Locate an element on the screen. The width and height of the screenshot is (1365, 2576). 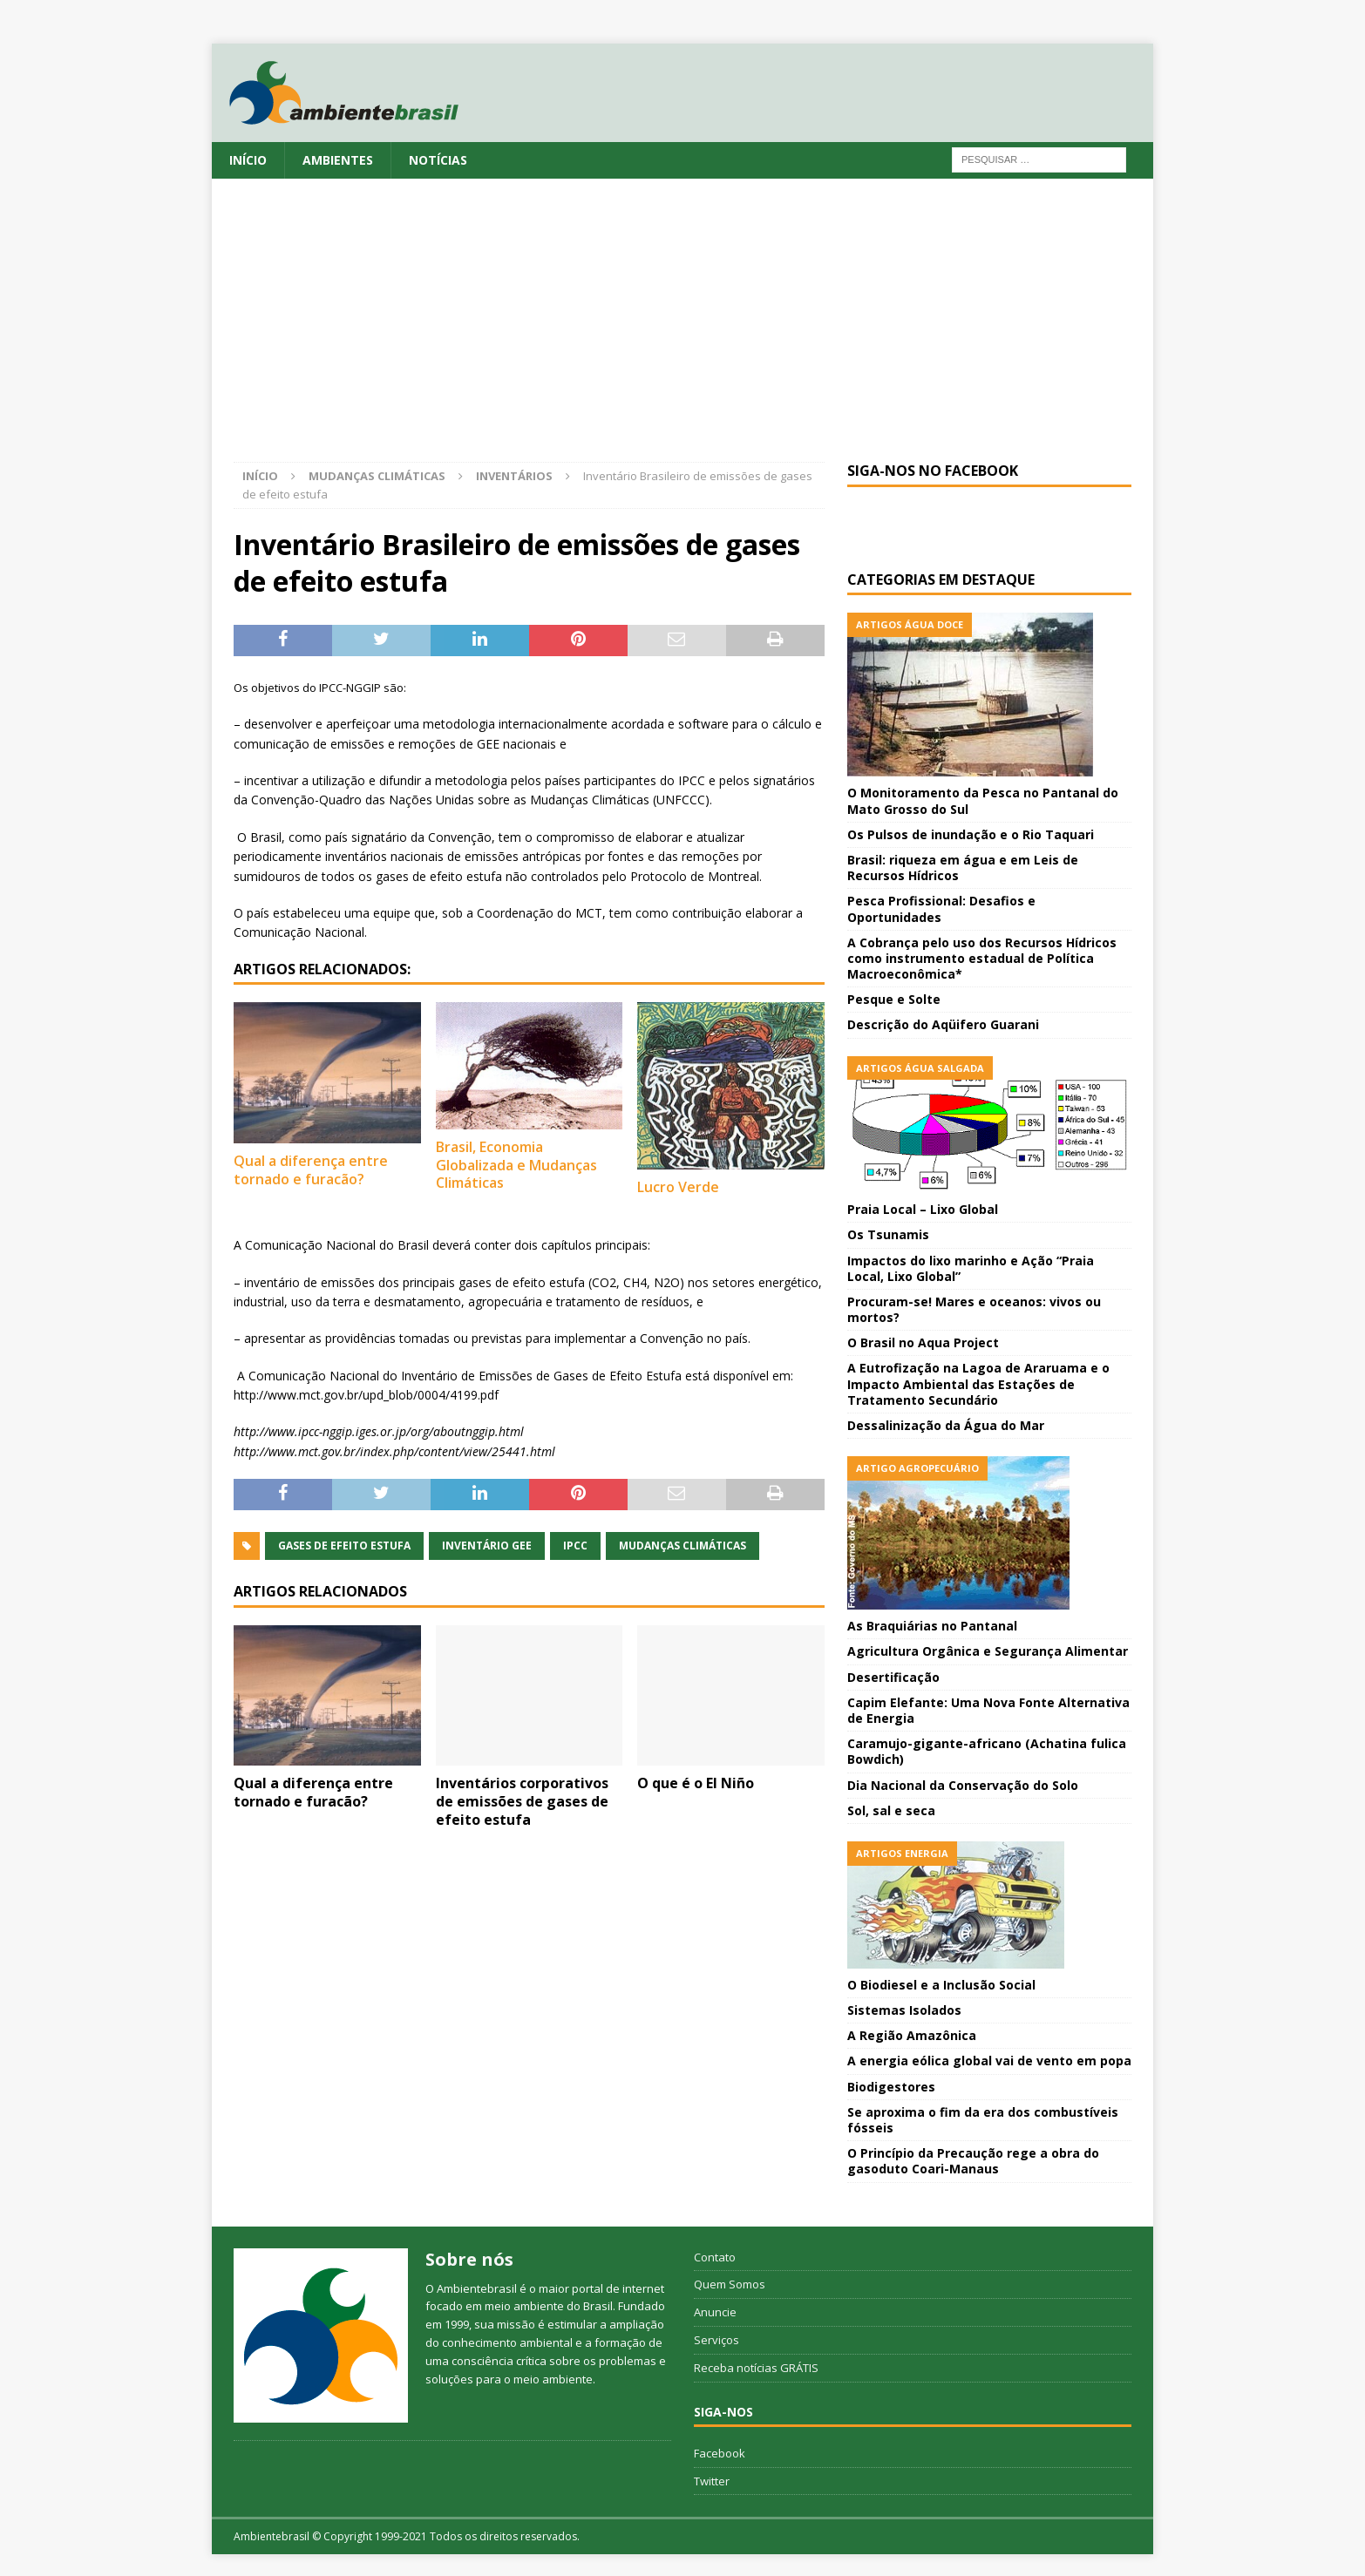
Dia Nacional da Conservação do Solo is located at coordinates (962, 1785).